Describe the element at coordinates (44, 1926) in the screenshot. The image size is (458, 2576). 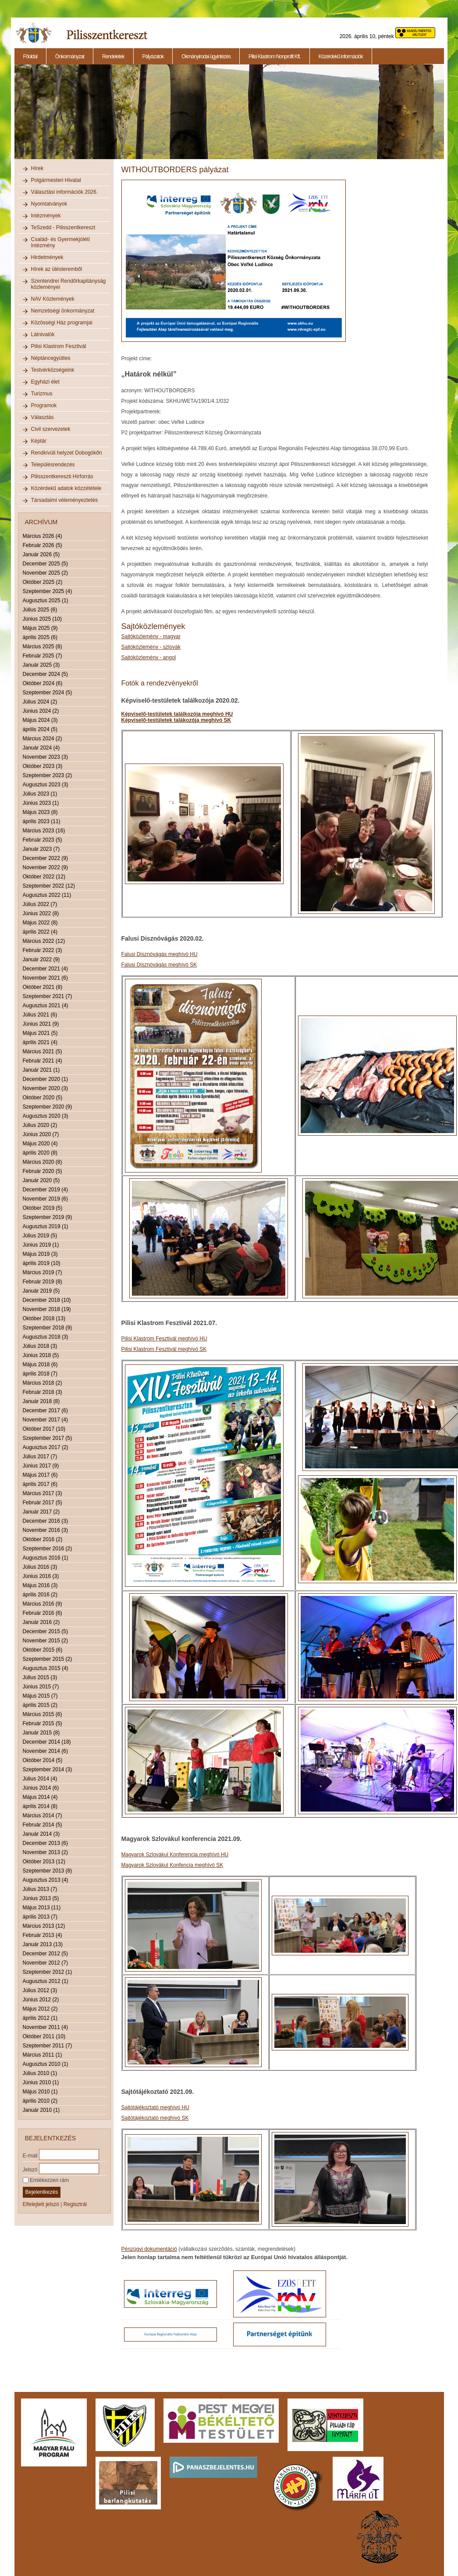
I see `Március 2013 (12)` at that location.